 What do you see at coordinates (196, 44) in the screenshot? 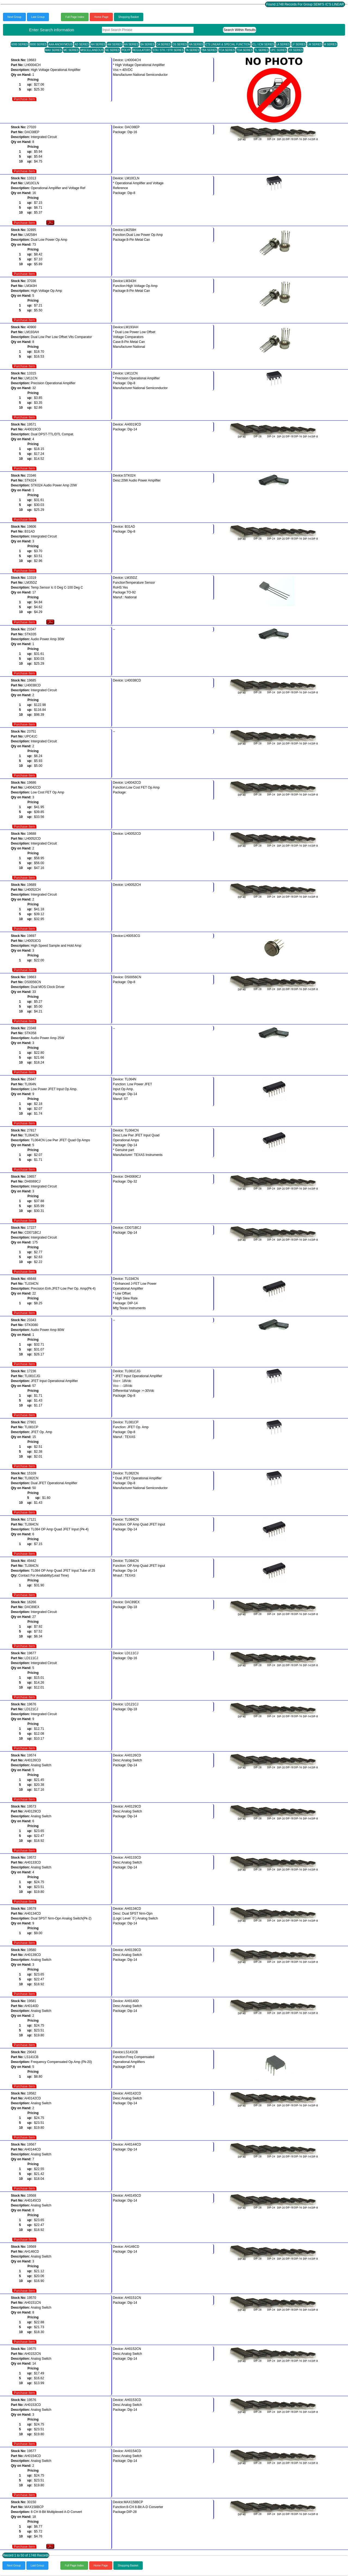
I see `HA SERIES` at bounding box center [196, 44].